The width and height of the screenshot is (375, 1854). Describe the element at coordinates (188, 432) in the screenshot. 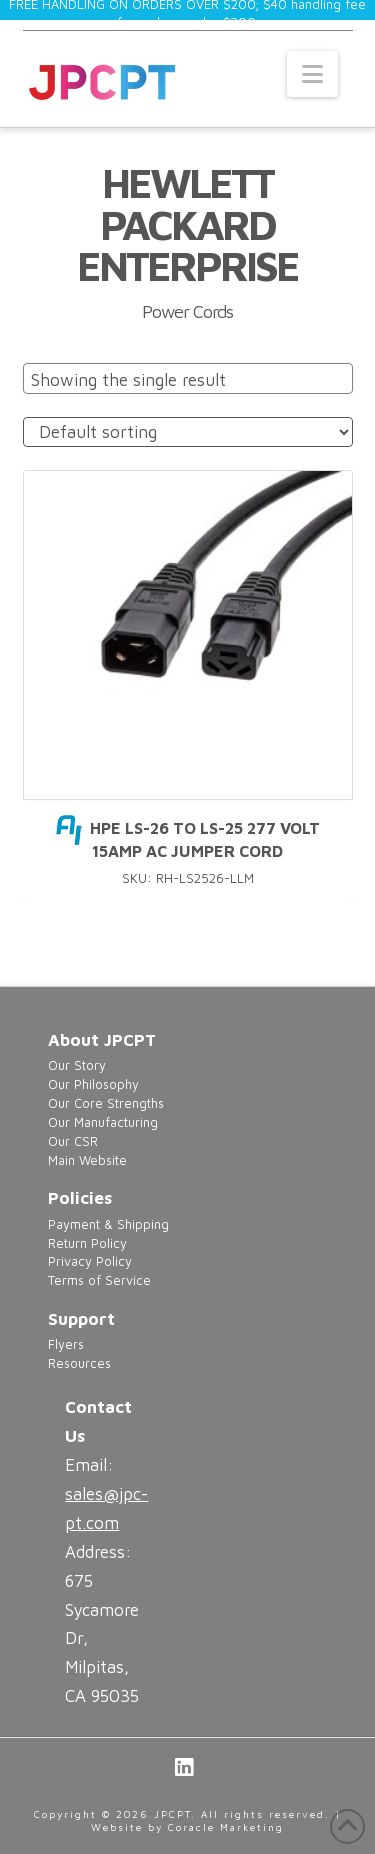

I see `[Shop order]` at that location.